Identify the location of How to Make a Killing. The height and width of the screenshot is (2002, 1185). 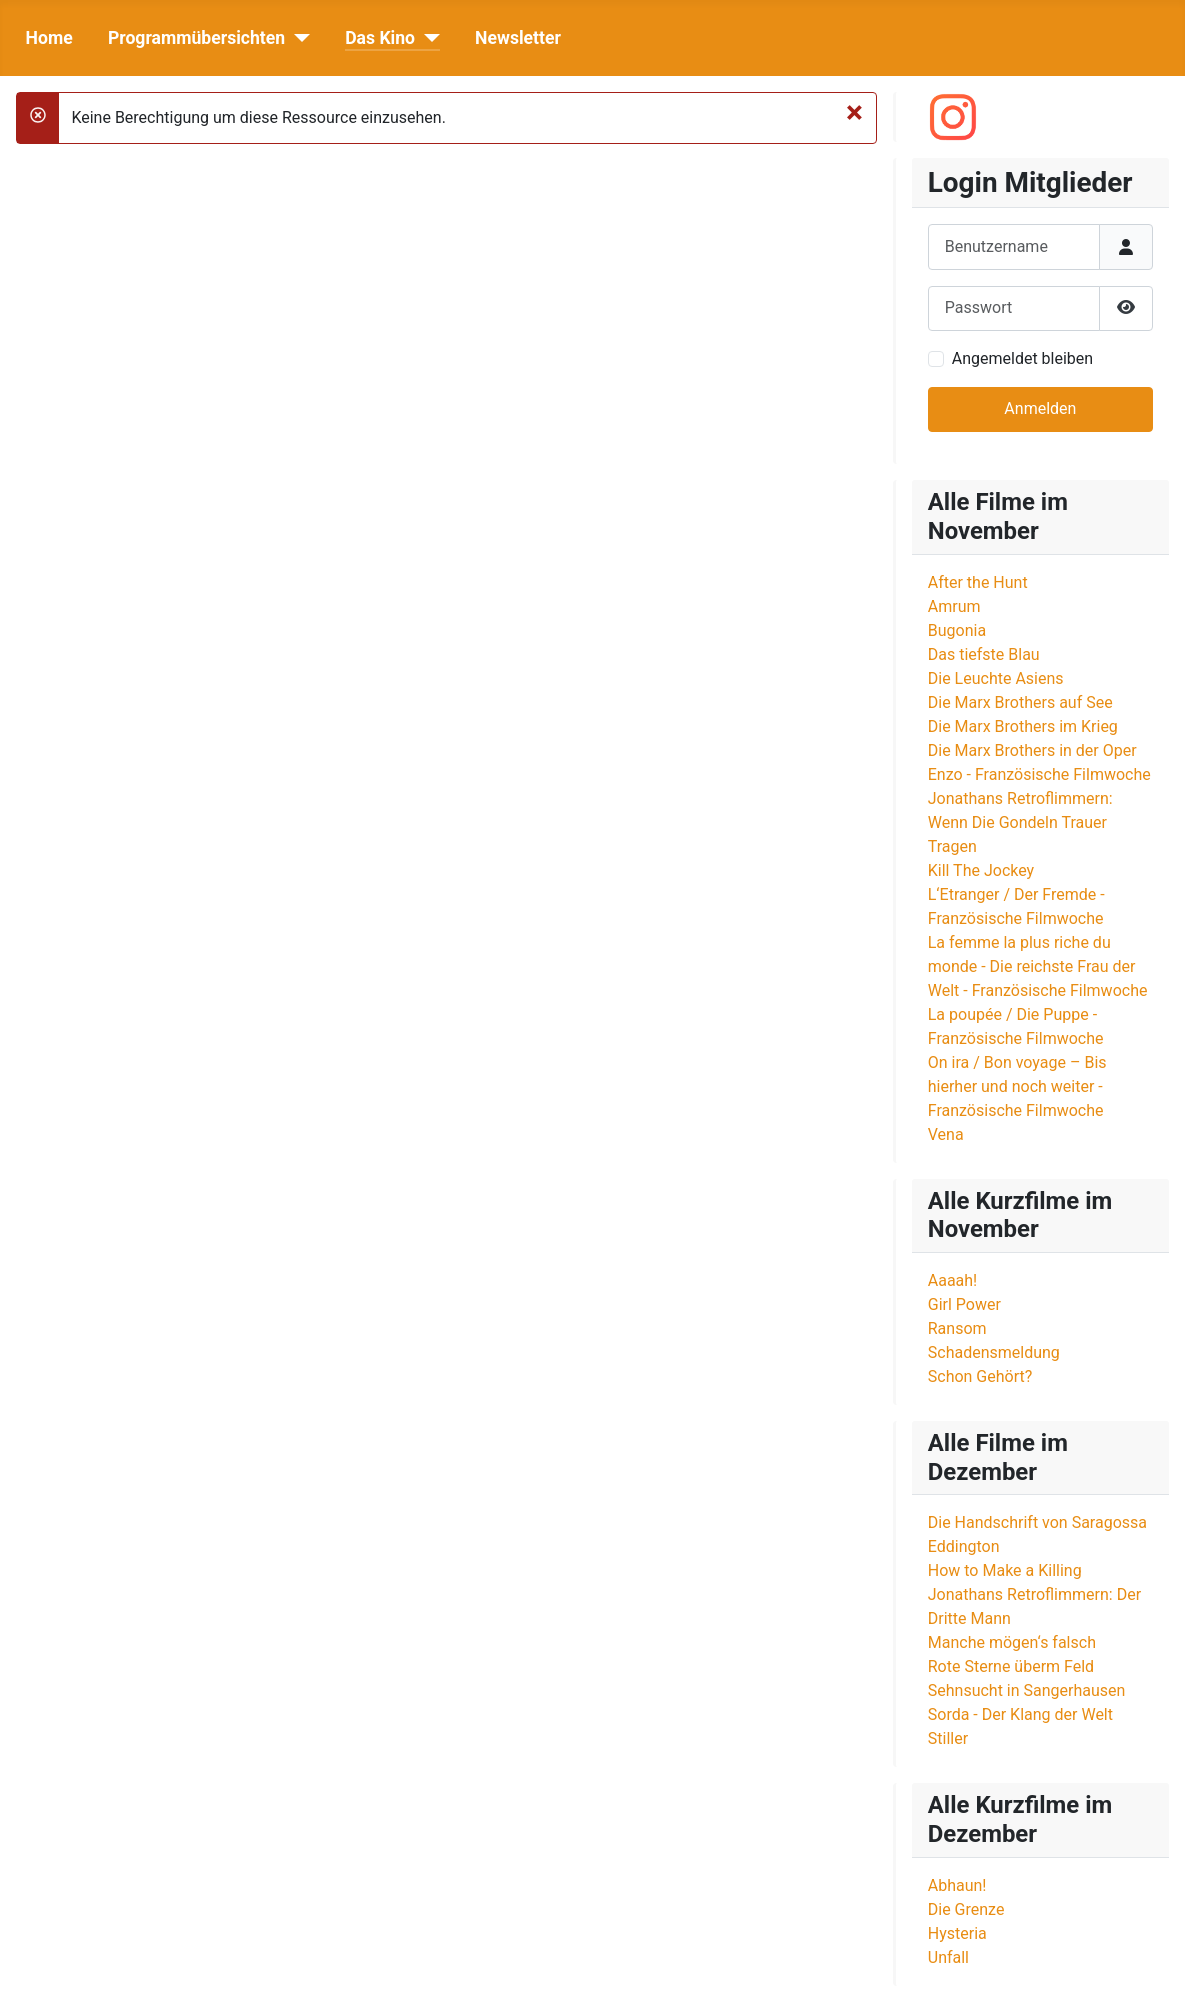
(1005, 1570).